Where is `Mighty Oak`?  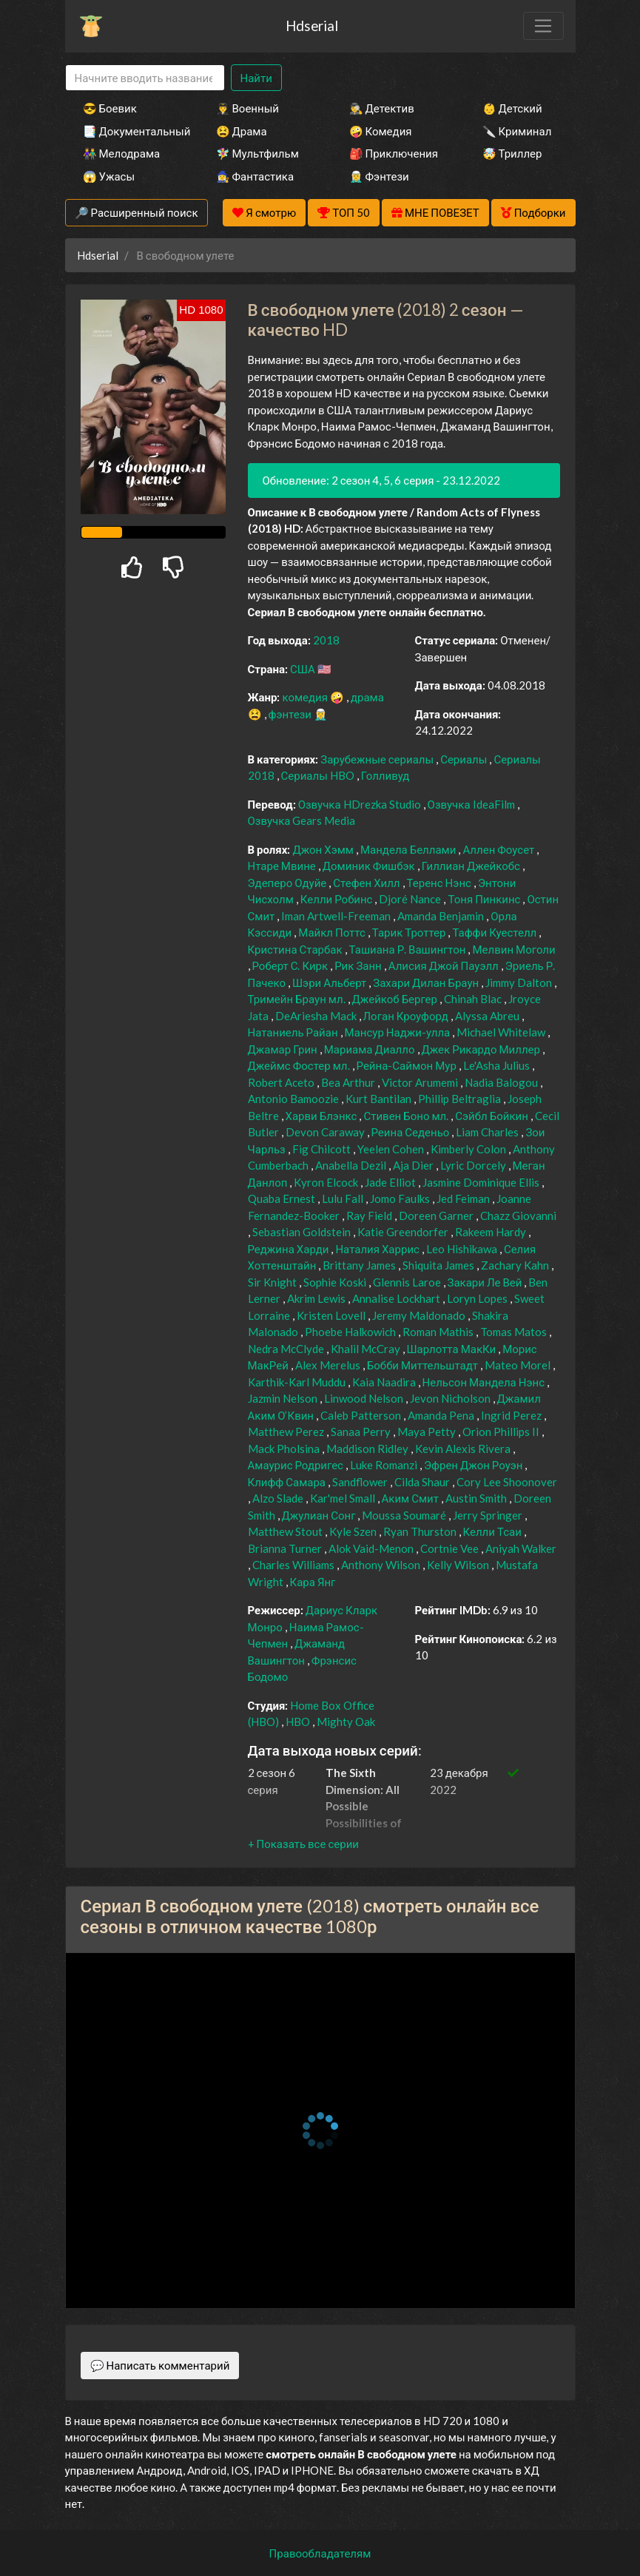 Mighty Oak is located at coordinates (346, 1721).